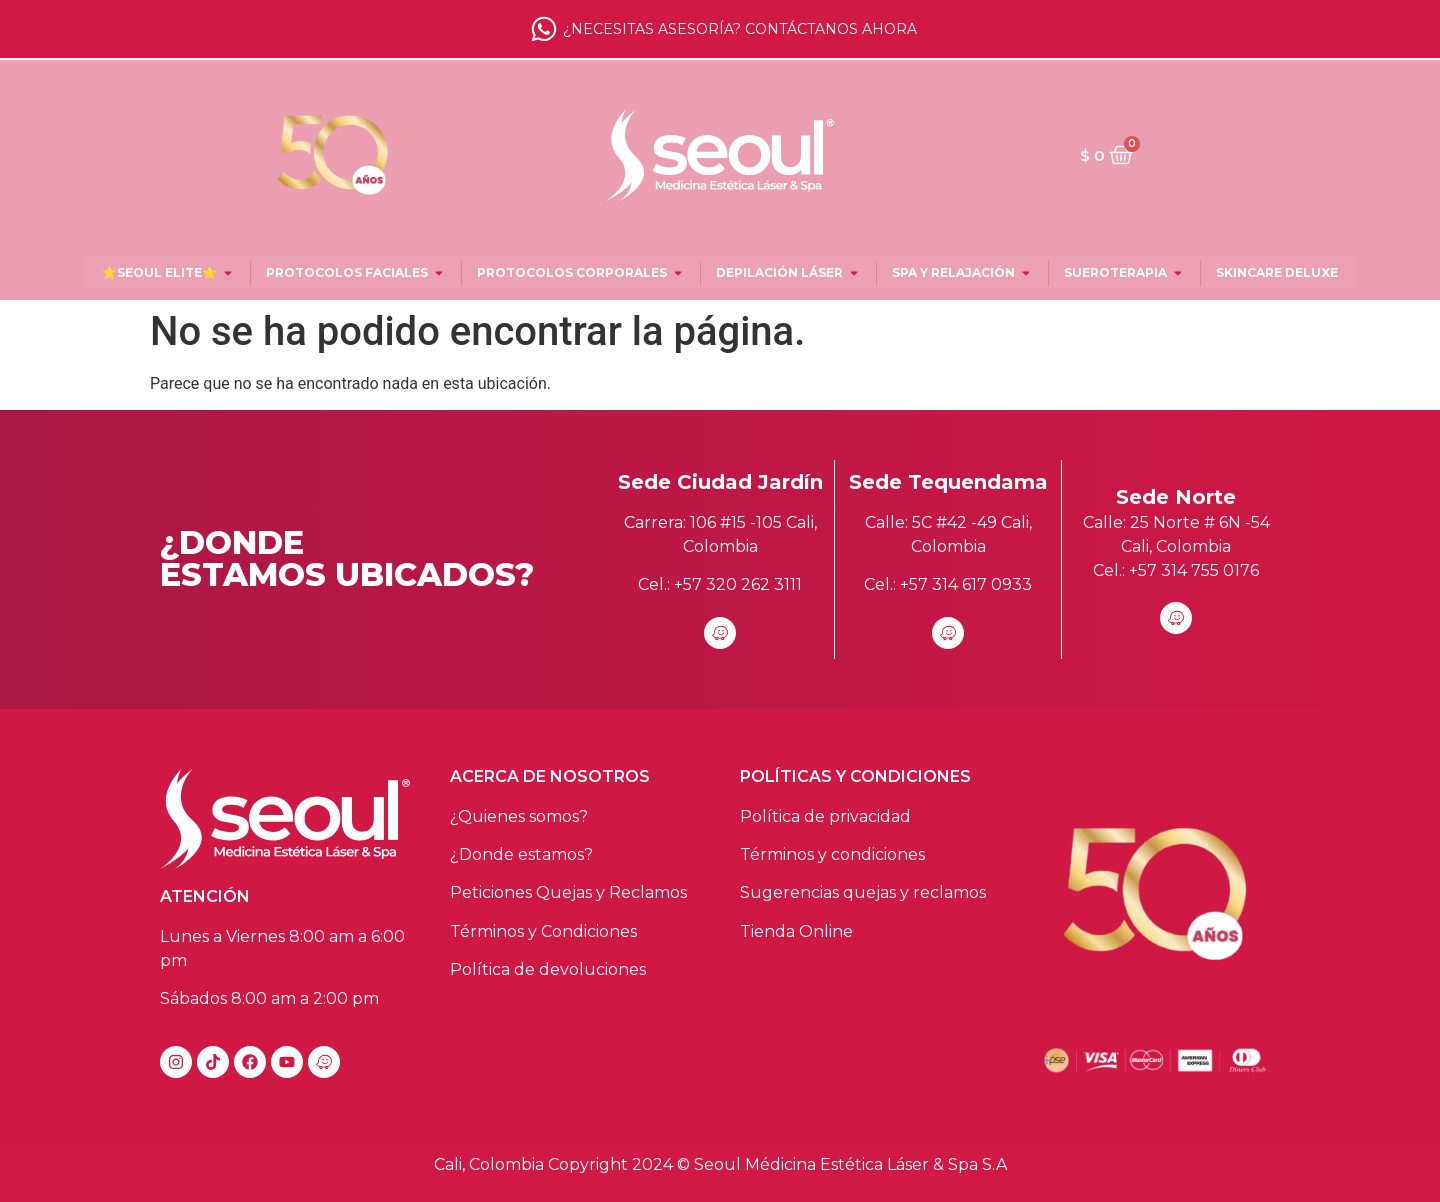  I want to click on Peticiones Quejas y Reclamos, so click(568, 892).